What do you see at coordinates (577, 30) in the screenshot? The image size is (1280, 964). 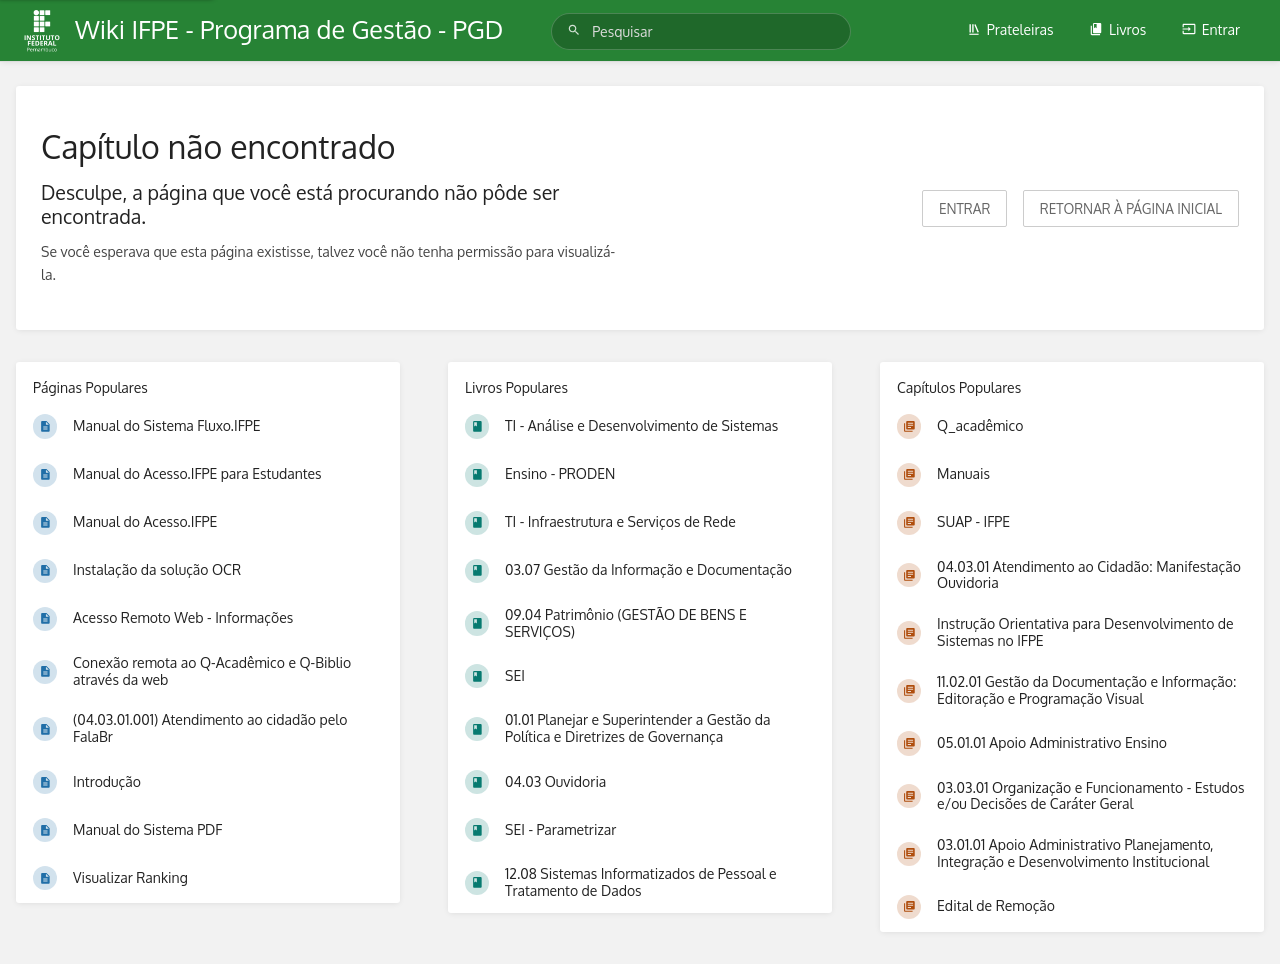 I see `[Pesquisar]` at bounding box center [577, 30].